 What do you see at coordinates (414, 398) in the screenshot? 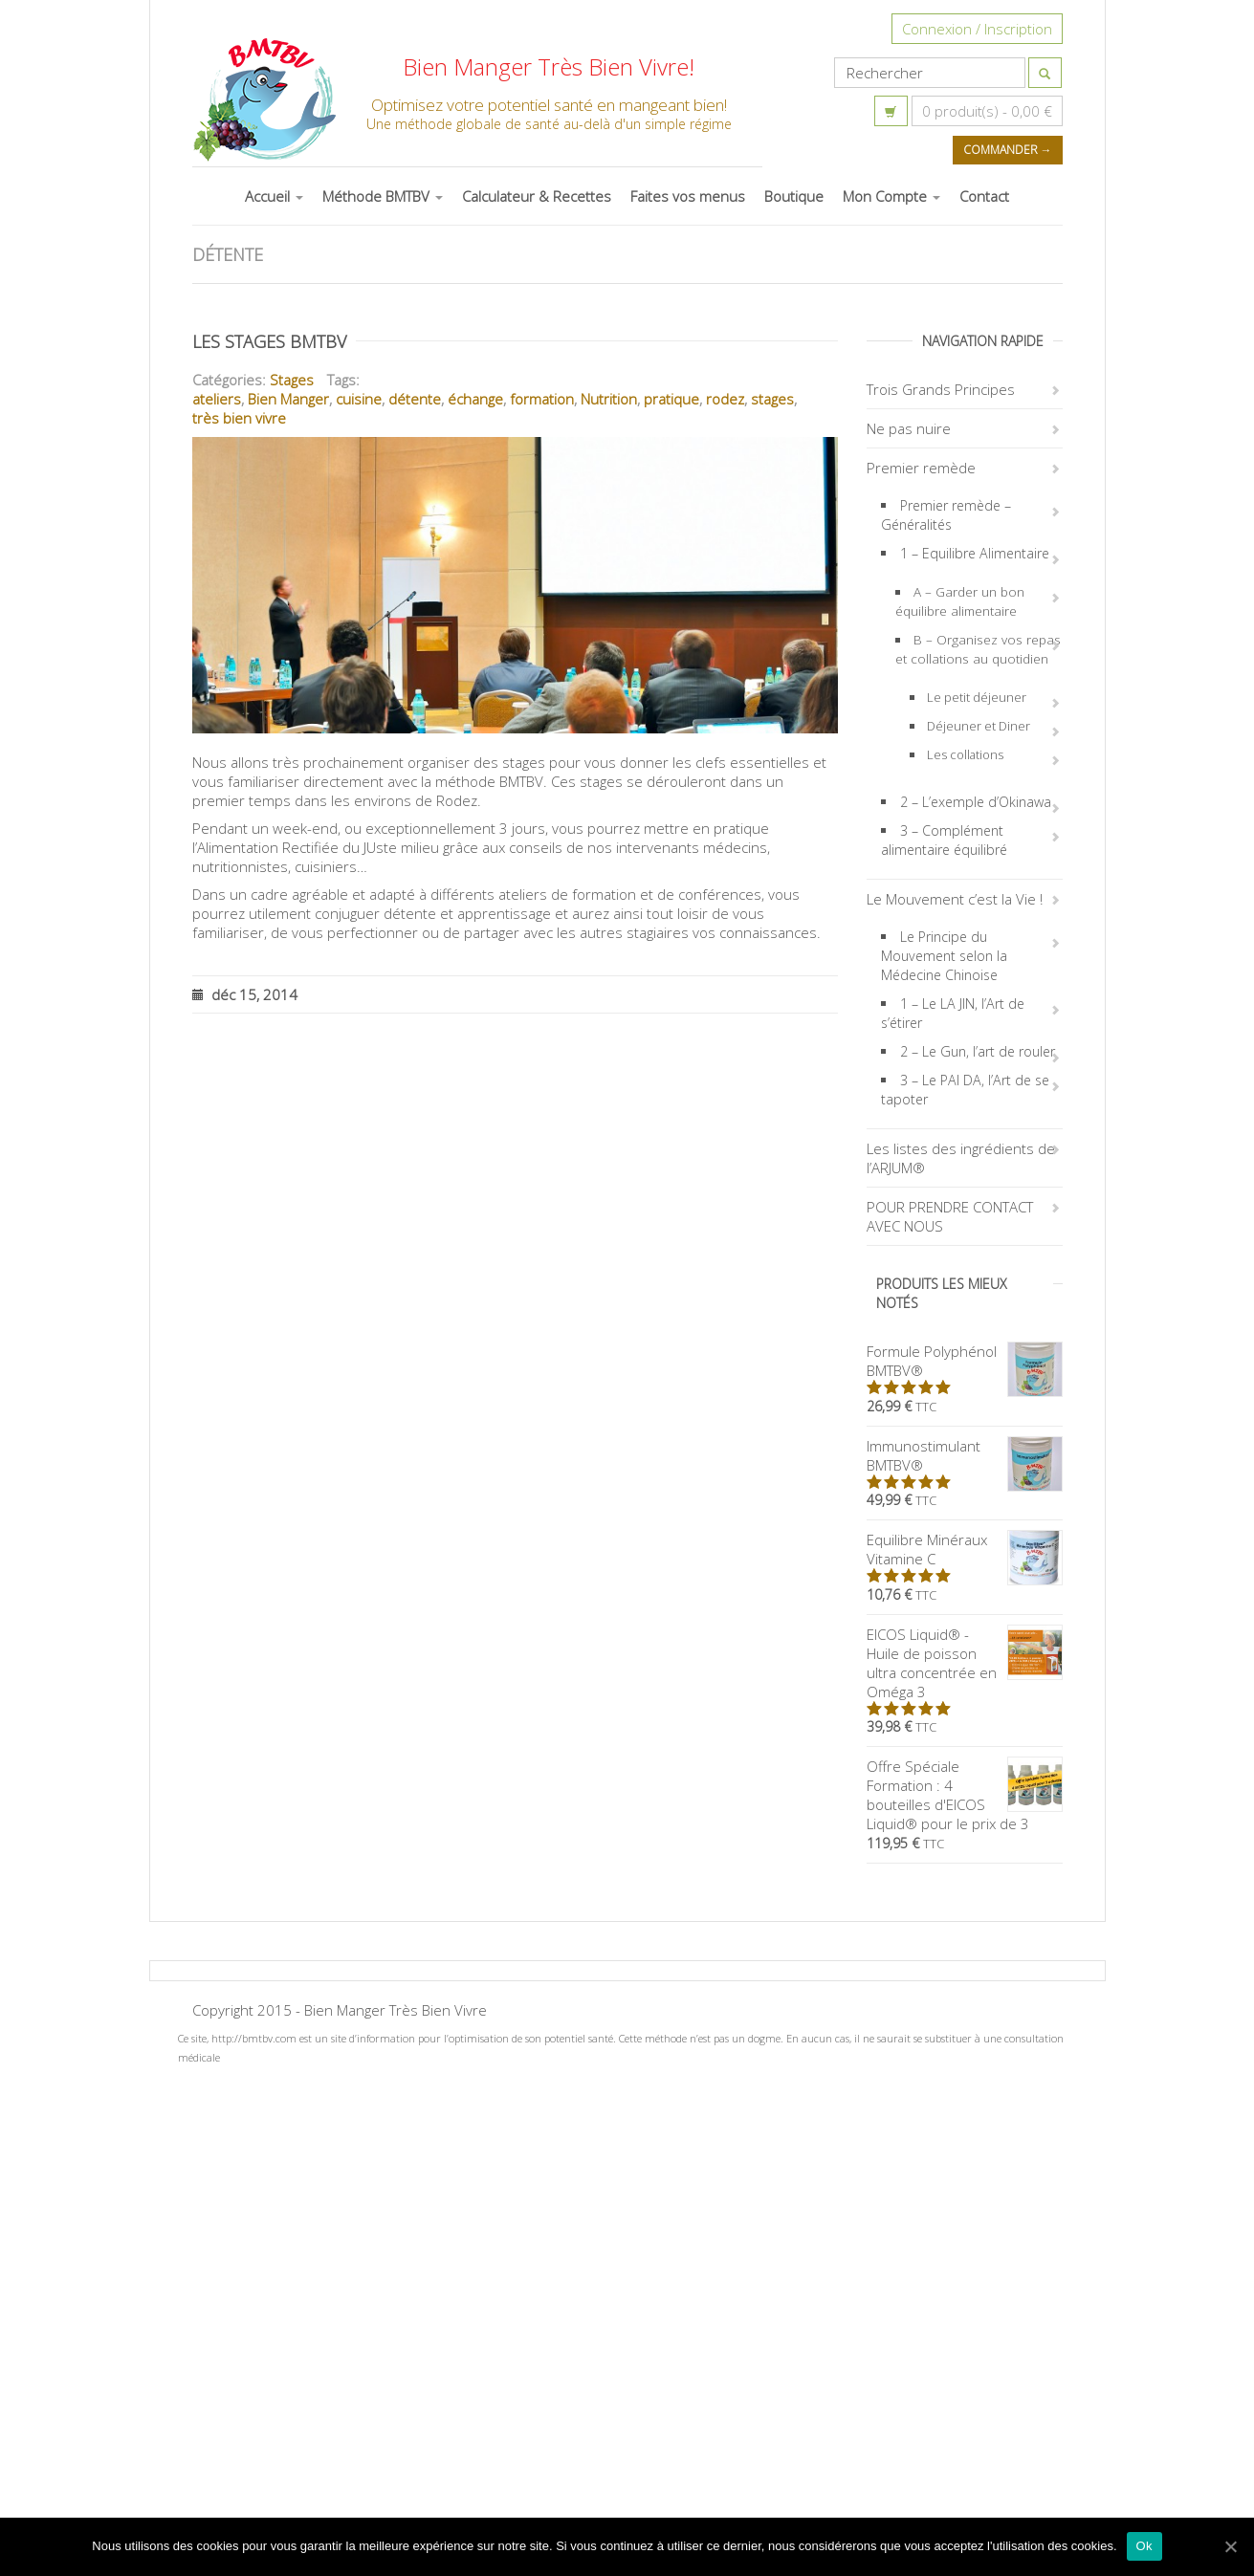
I see `détente` at bounding box center [414, 398].